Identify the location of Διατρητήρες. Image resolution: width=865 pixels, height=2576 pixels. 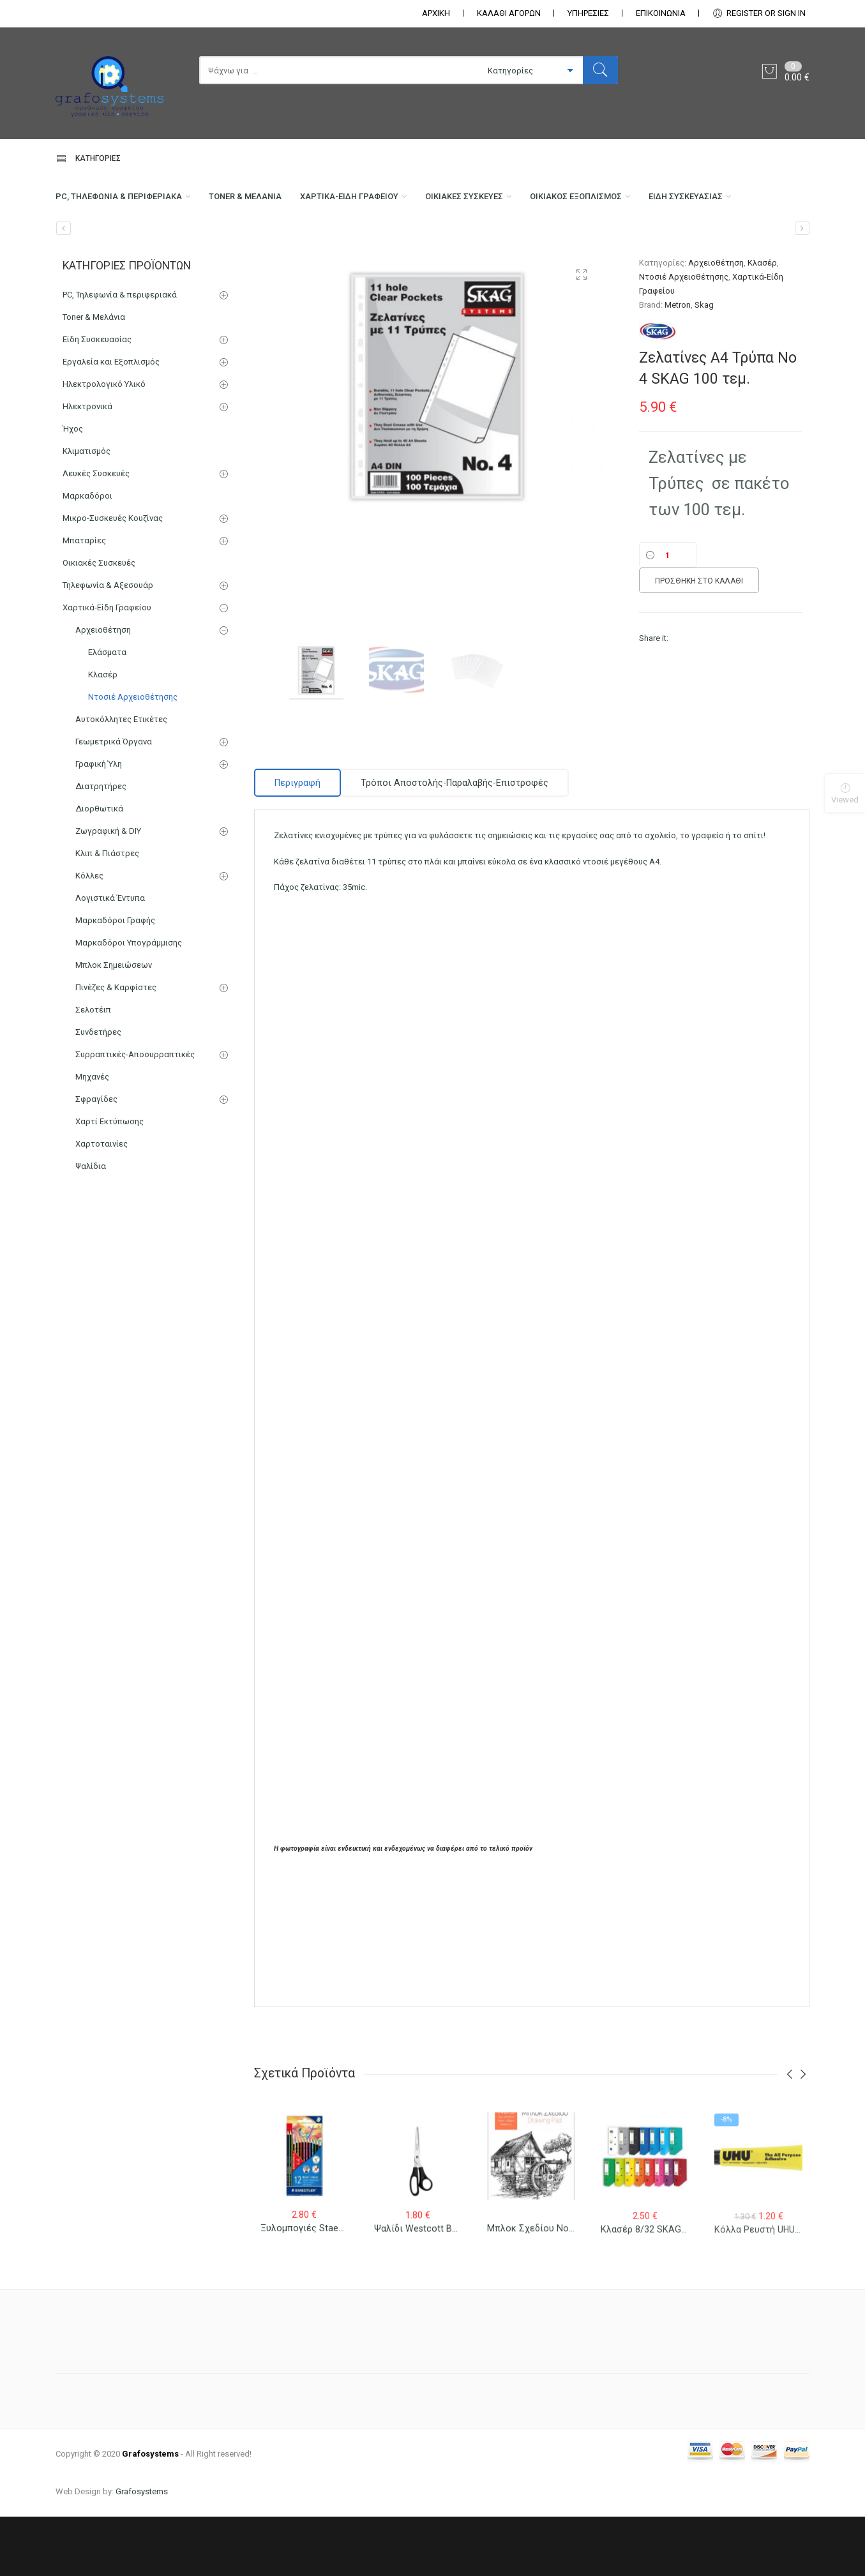
(100, 845).